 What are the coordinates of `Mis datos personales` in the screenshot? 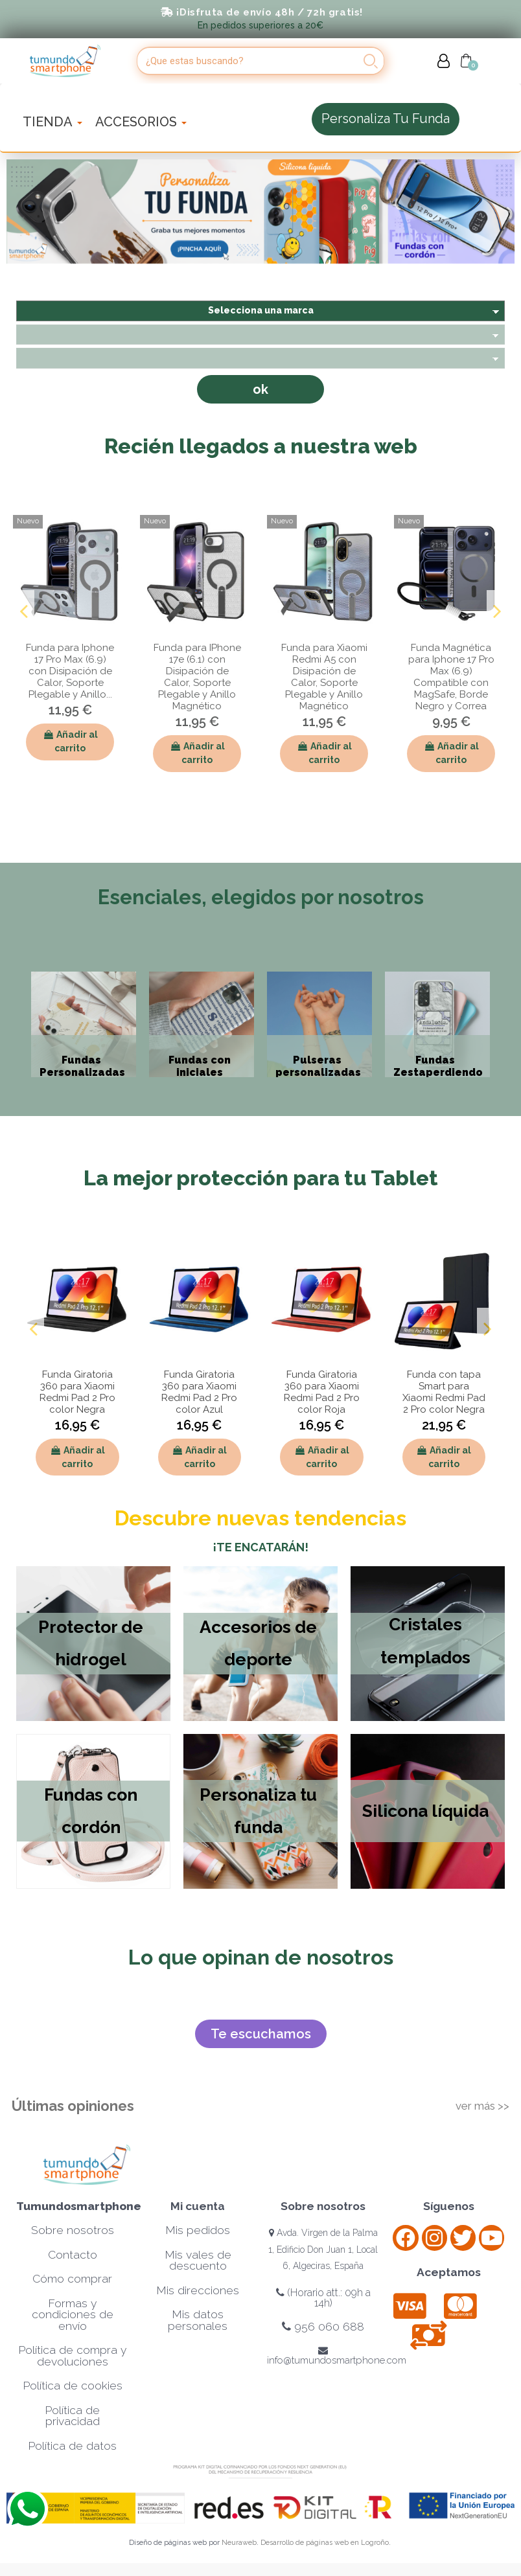 It's located at (197, 2320).